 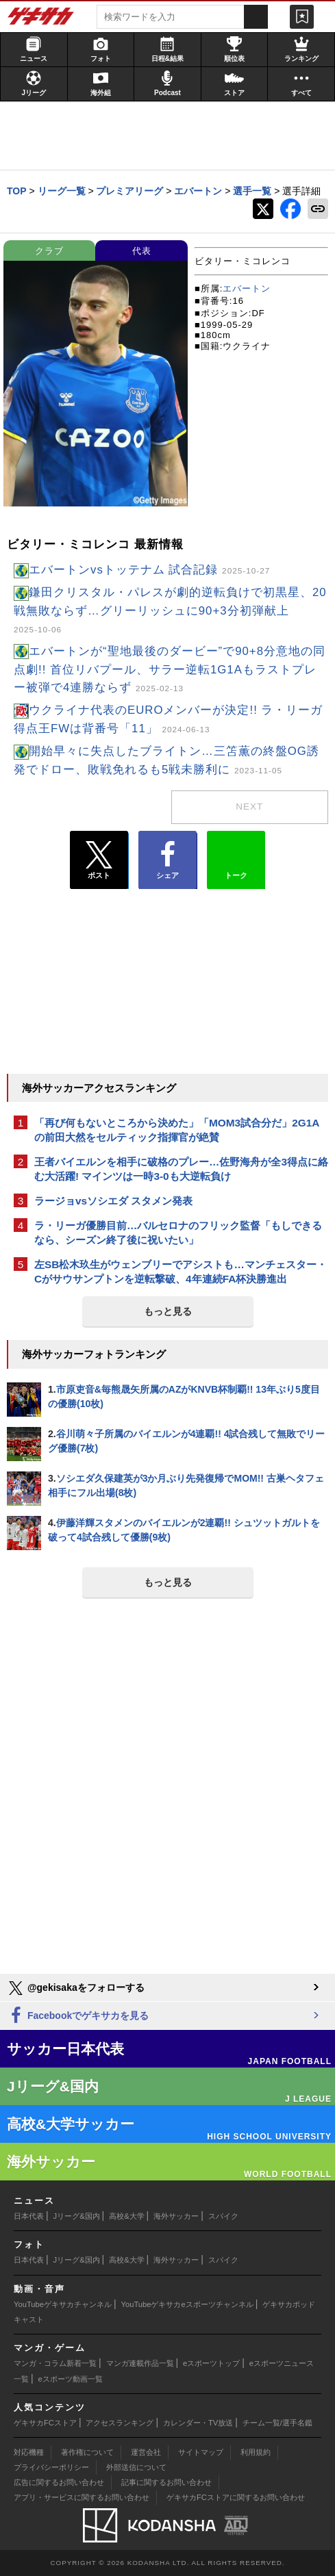 I want to click on 著作権について, so click(x=87, y=2452).